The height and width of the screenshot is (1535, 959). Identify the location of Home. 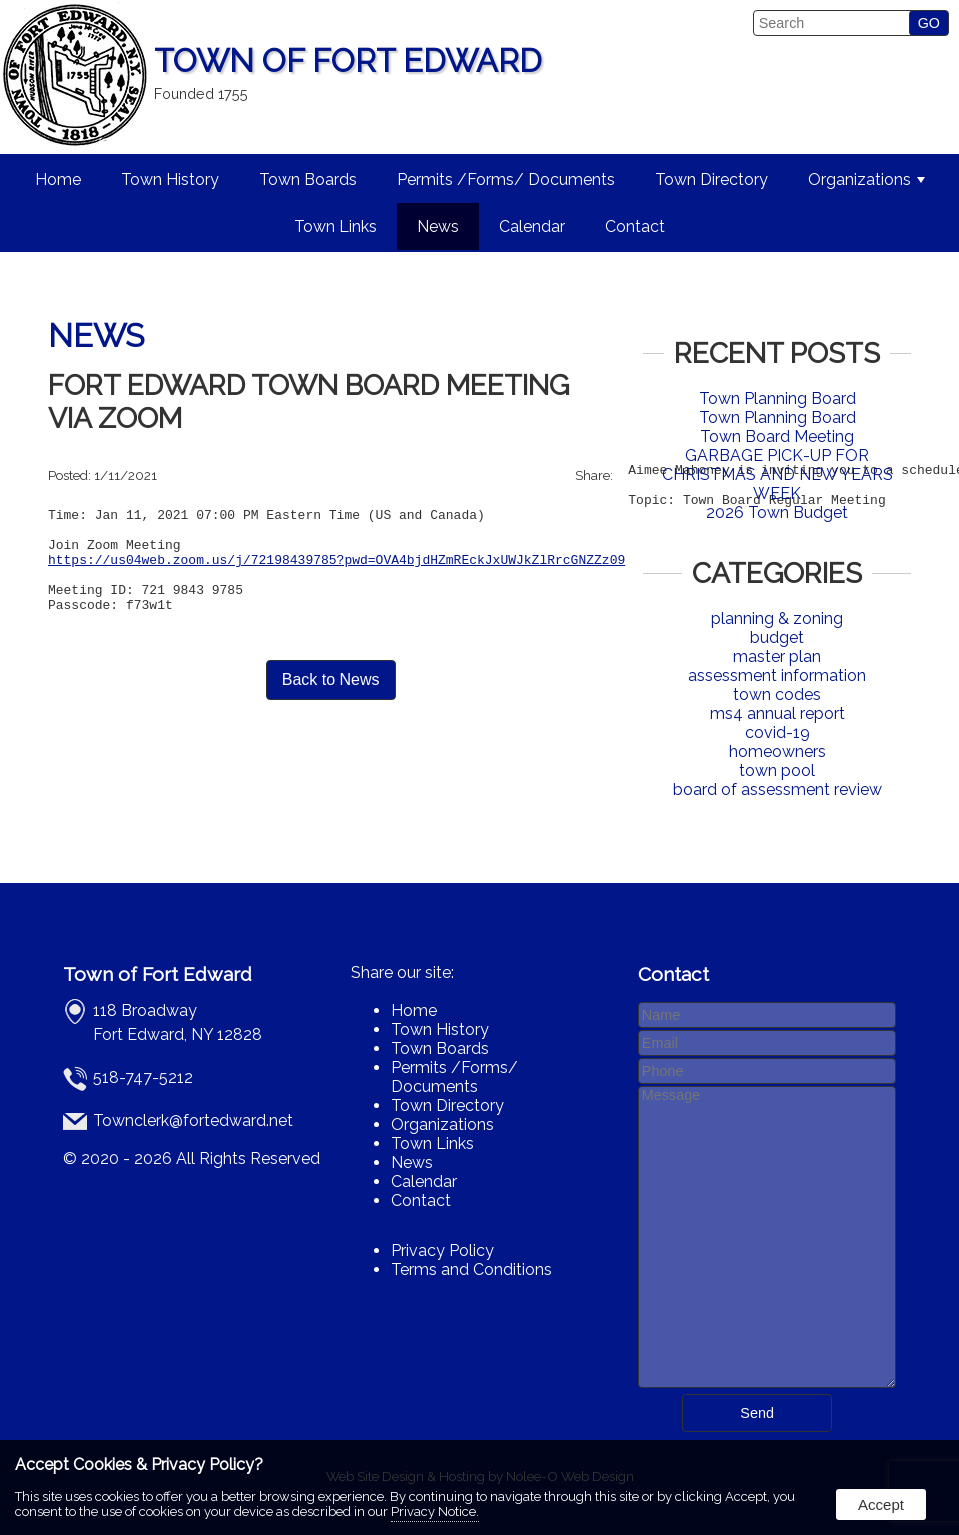
(58, 179).